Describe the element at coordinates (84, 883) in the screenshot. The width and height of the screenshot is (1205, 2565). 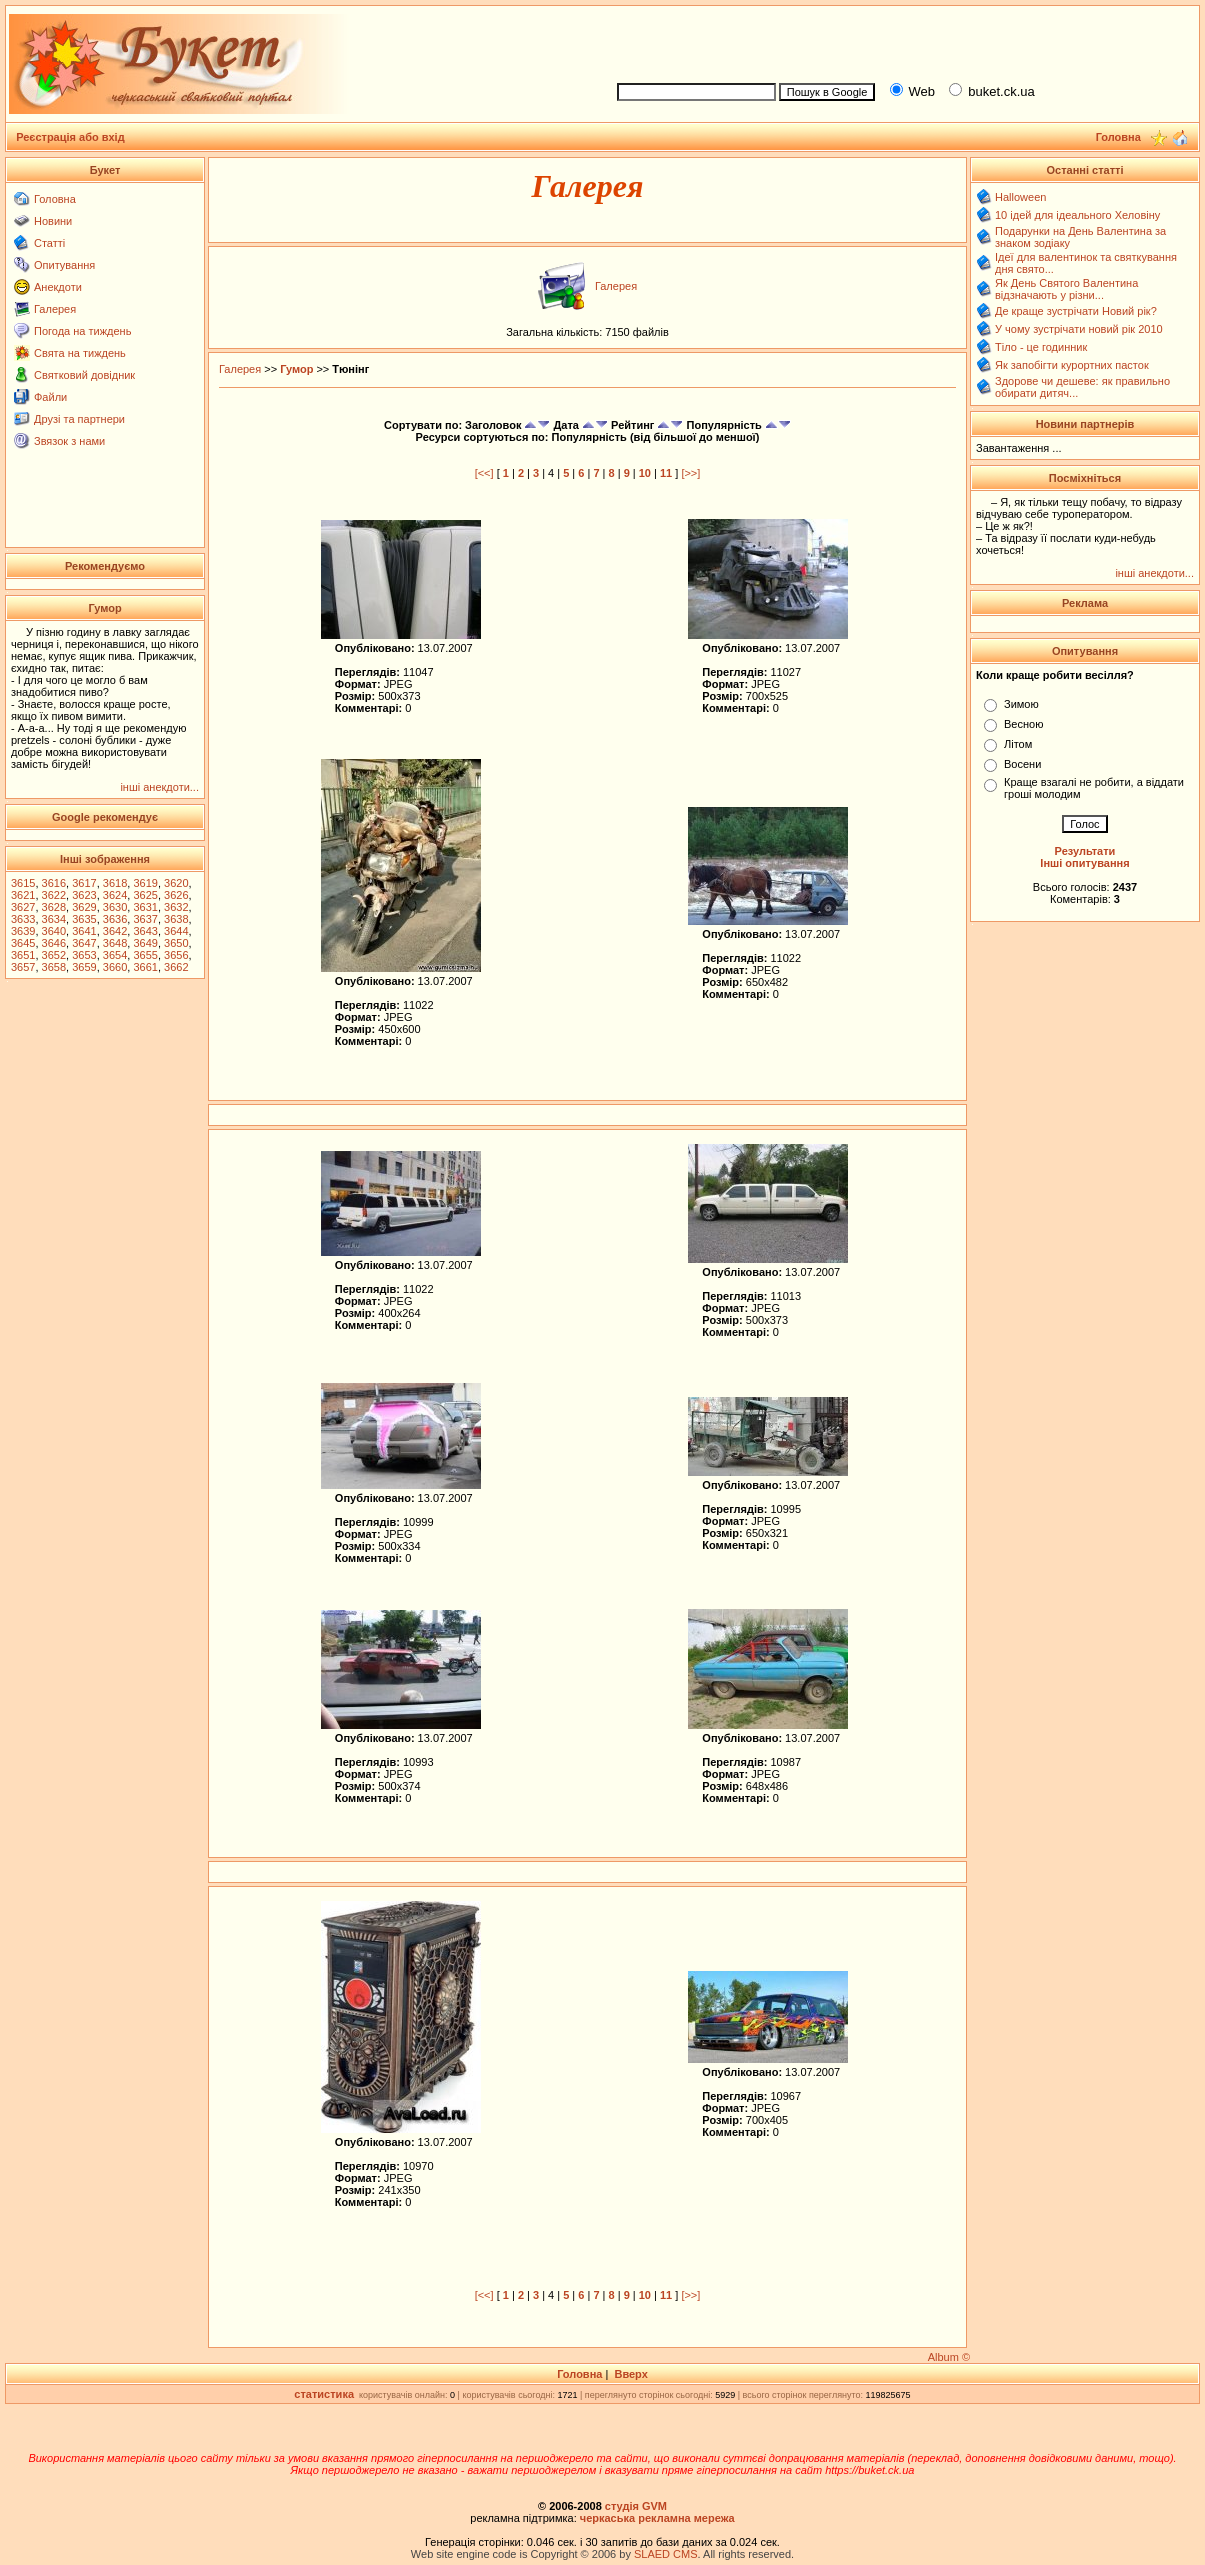
I see `3617` at that location.